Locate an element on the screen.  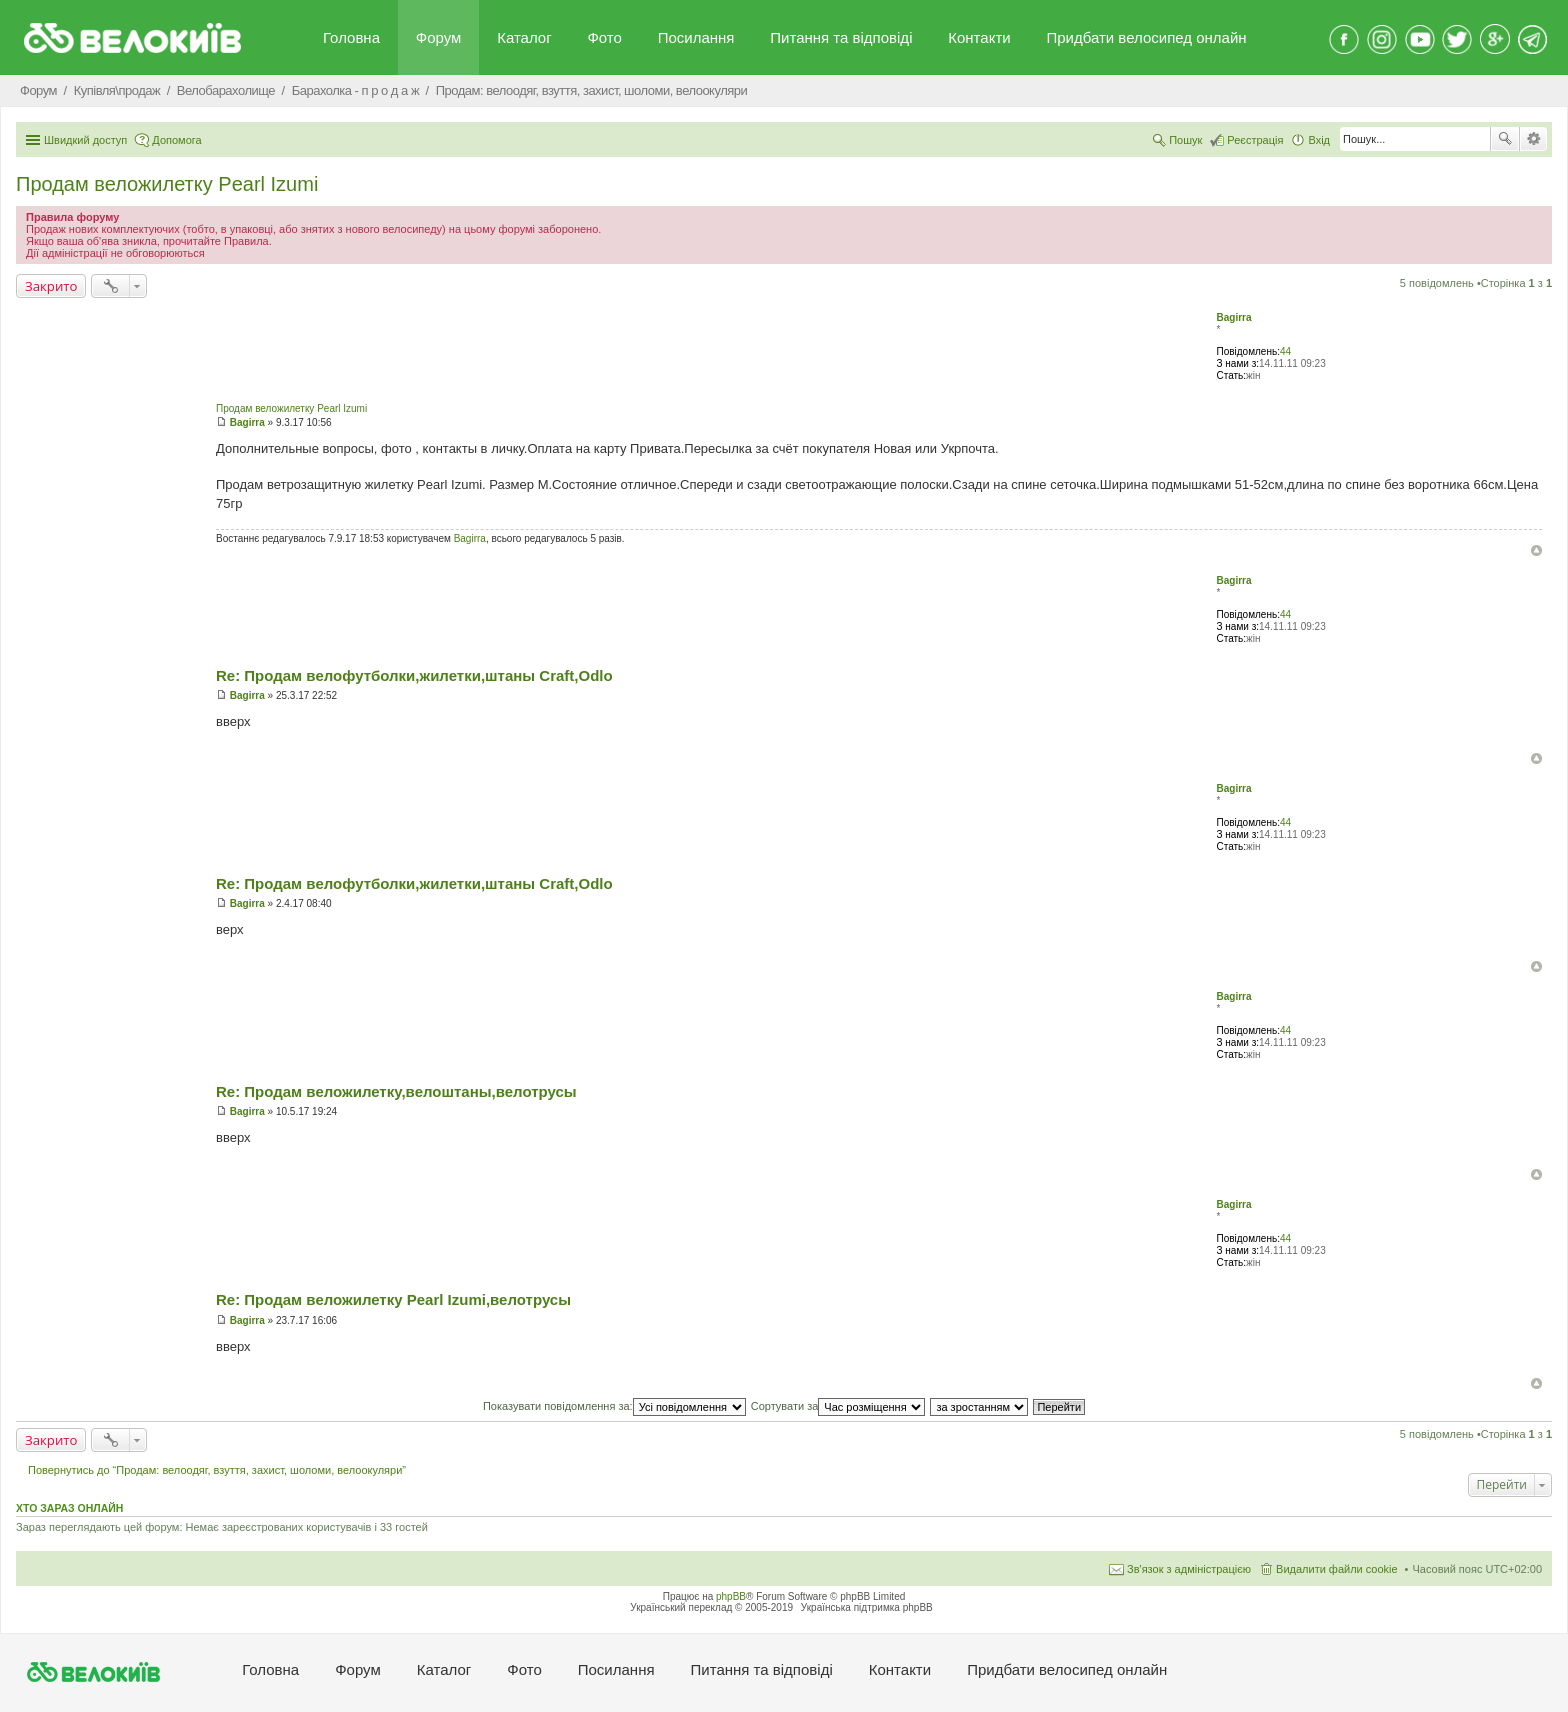
Re: Продам велофутболки,жилетки,штаны Craft,Odlo is located at coordinates (414, 675).